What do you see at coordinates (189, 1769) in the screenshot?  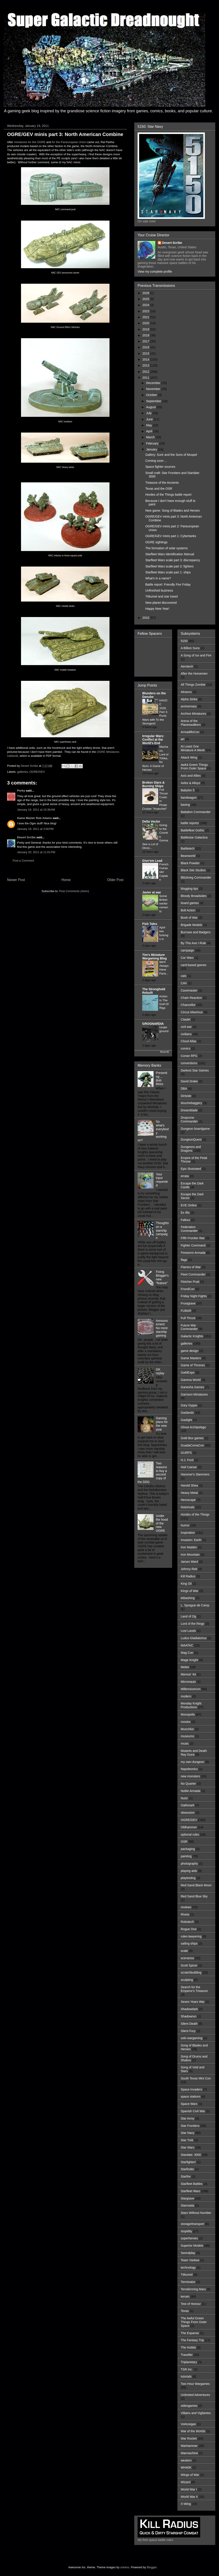 I see `Napoleonics` at bounding box center [189, 1769].